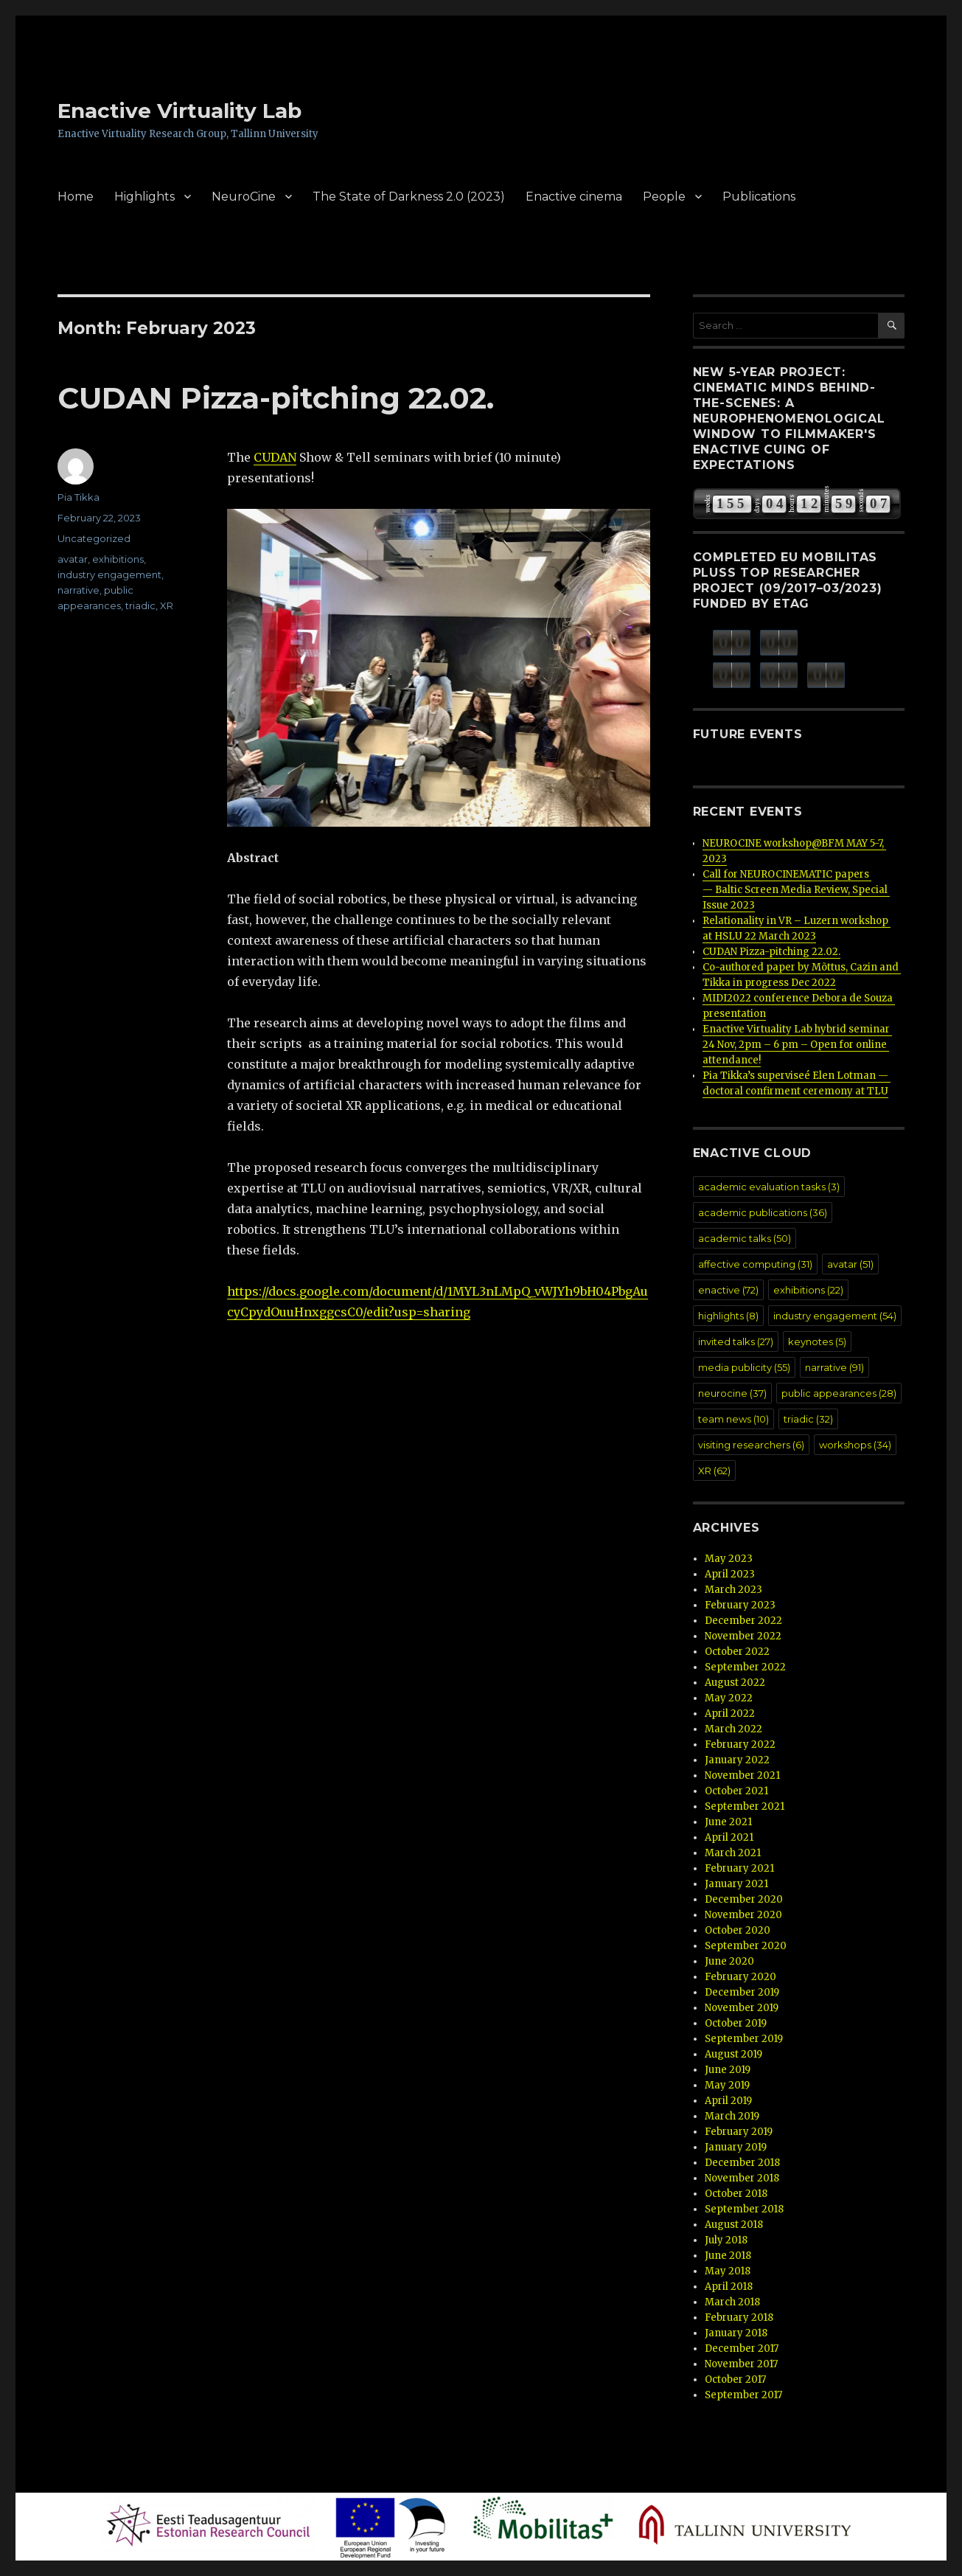 Image resolution: width=962 pixels, height=2576 pixels. I want to click on December 2018, so click(742, 2162).